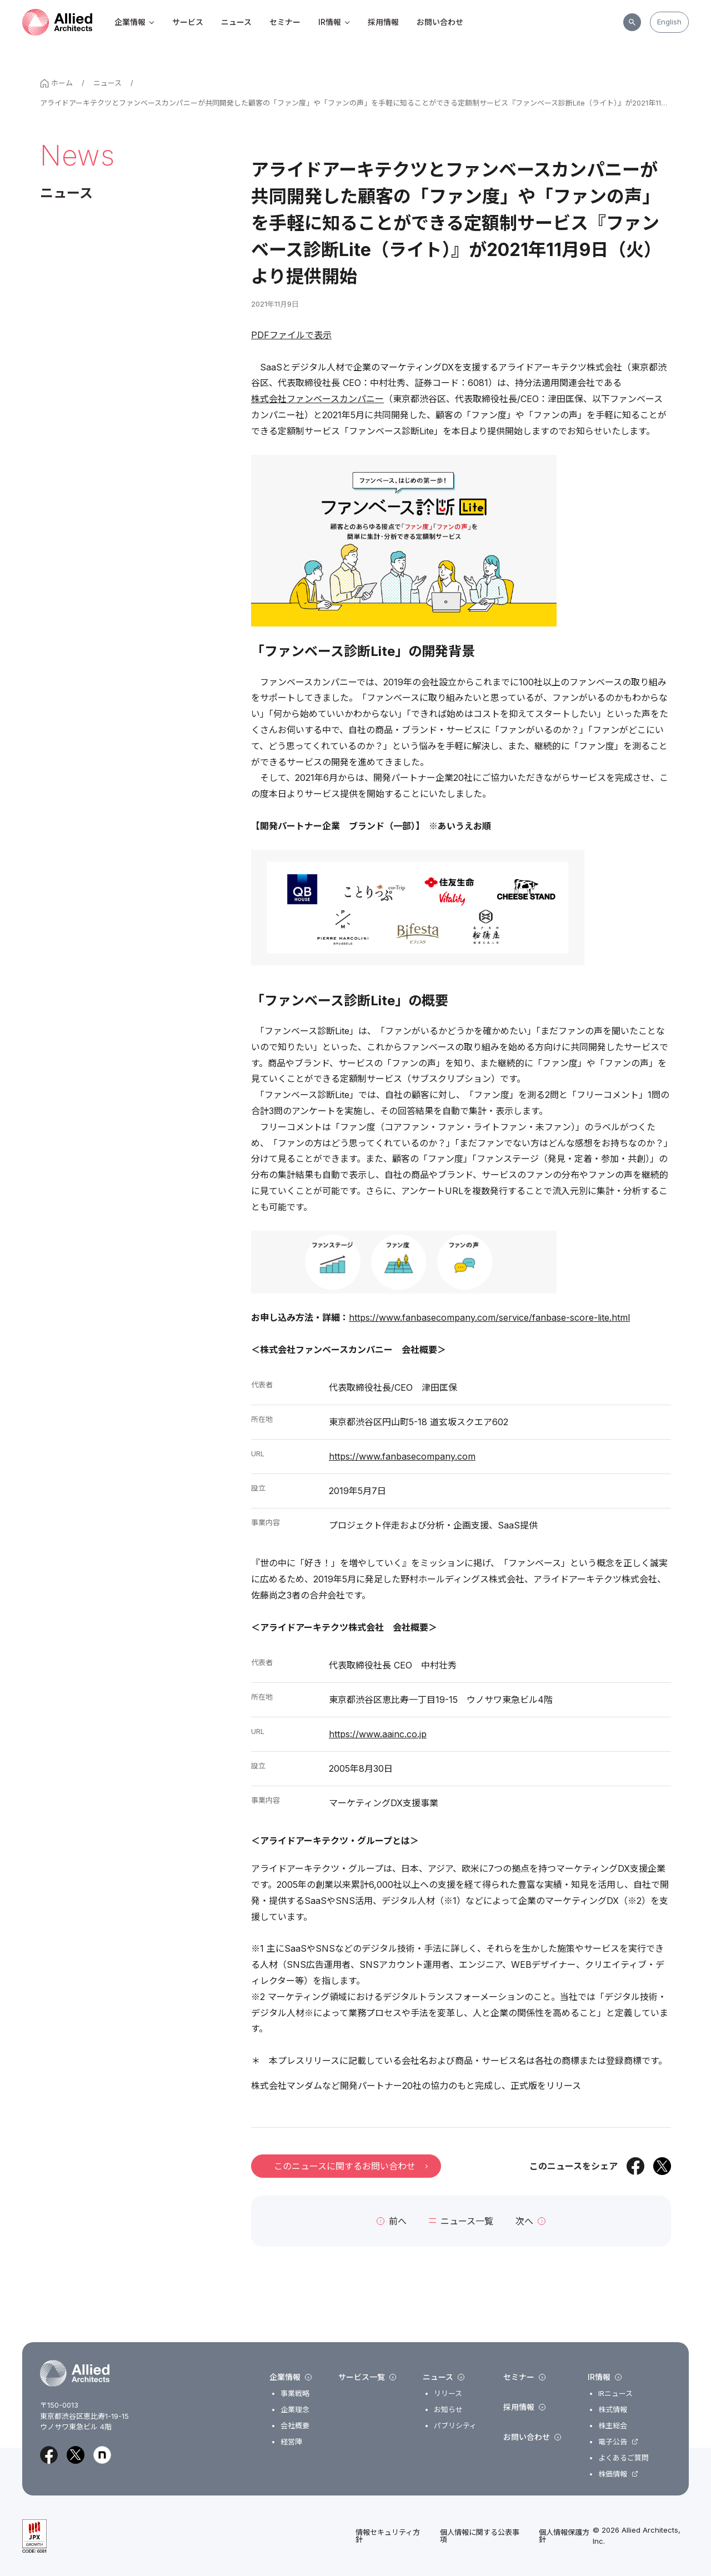 Image resolution: width=711 pixels, height=2576 pixels. Describe the element at coordinates (295, 2425) in the screenshot. I see `会社概要` at that location.